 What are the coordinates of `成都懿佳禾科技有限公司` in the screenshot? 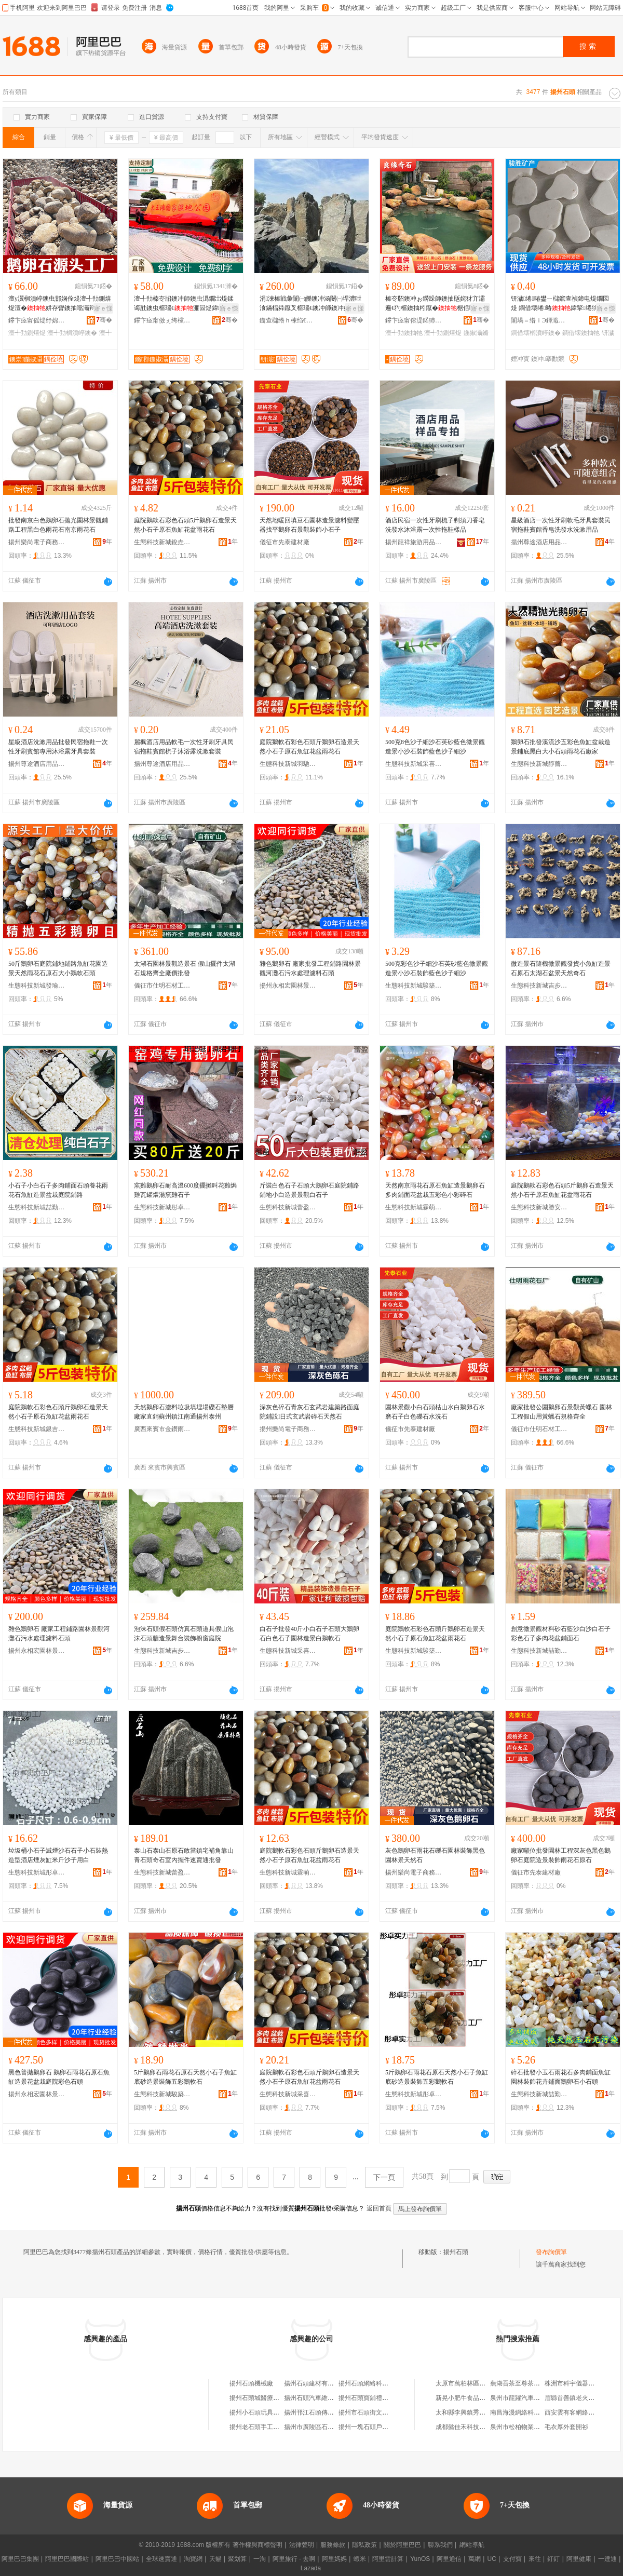 It's located at (470, 2427).